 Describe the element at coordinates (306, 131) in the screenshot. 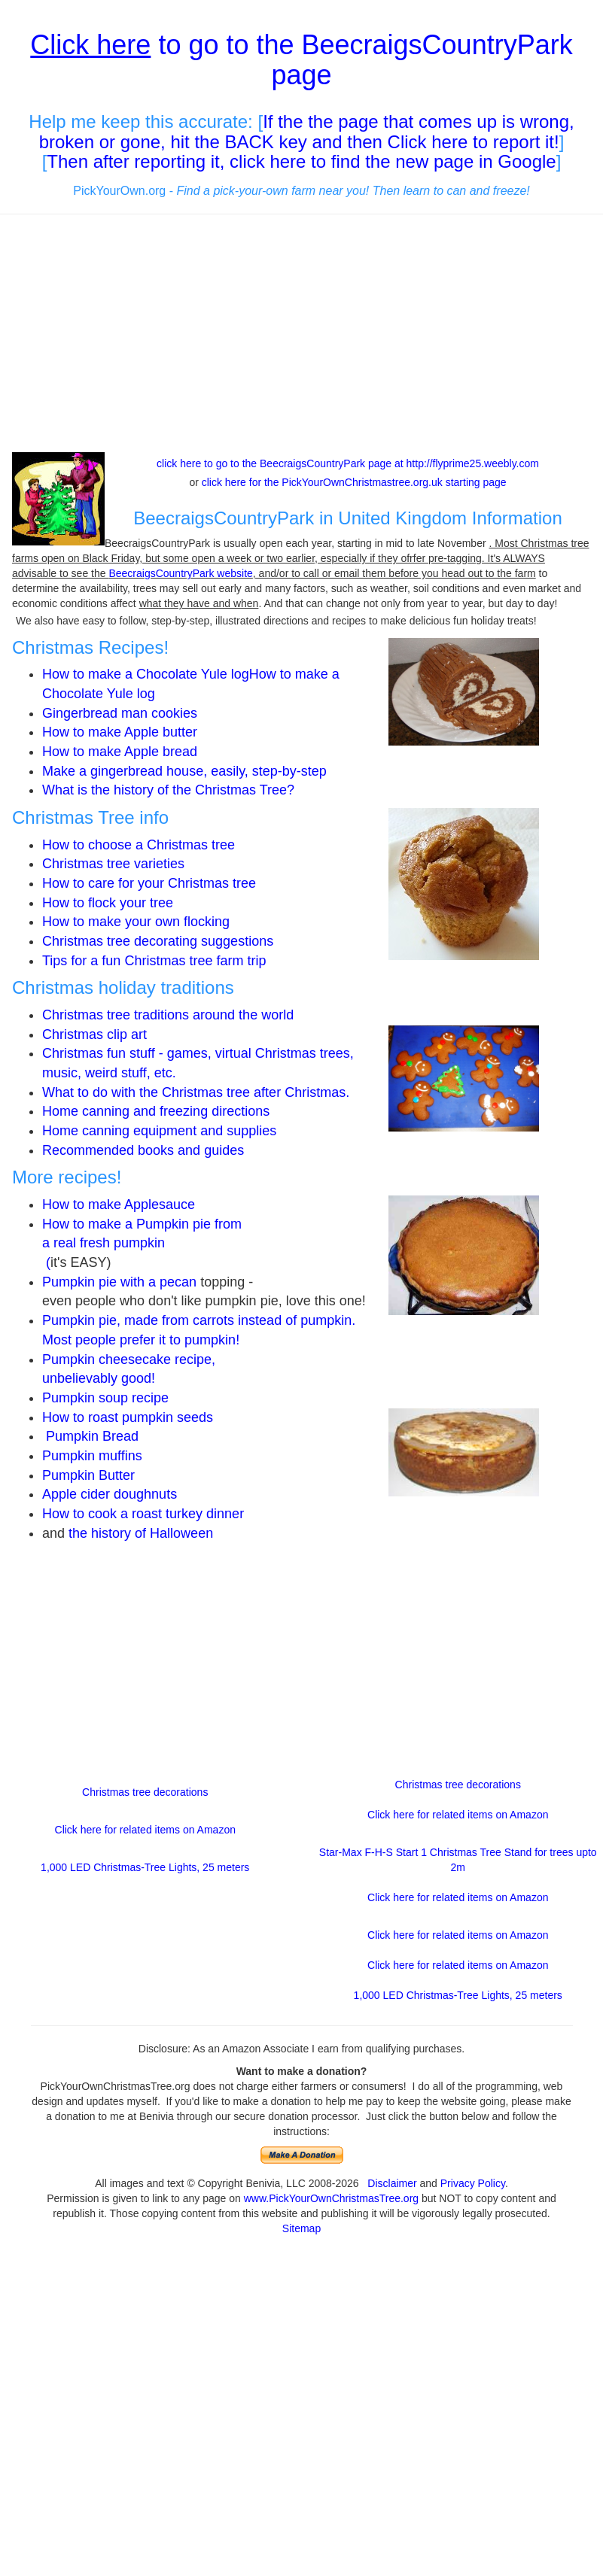

I see `If the the page that comes up is wrong, broken or gone, hit the BACK key and then Click here to report it!` at that location.